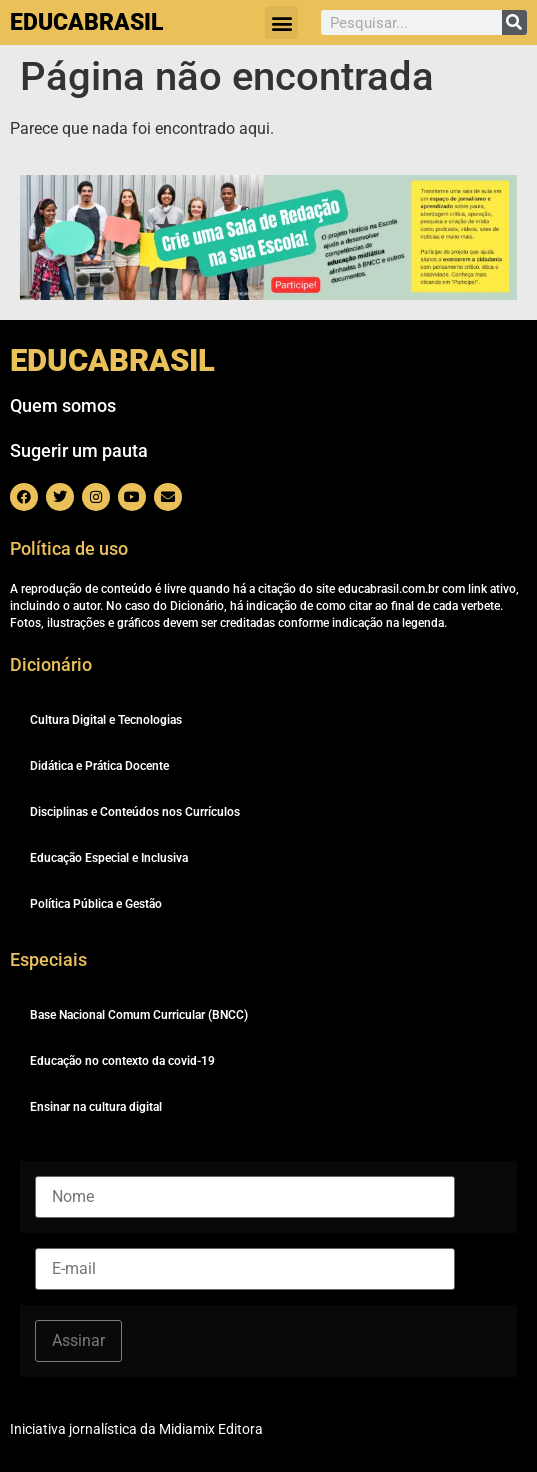 The image size is (537, 1472). What do you see at coordinates (79, 450) in the screenshot?
I see `Sugerir um pauta` at bounding box center [79, 450].